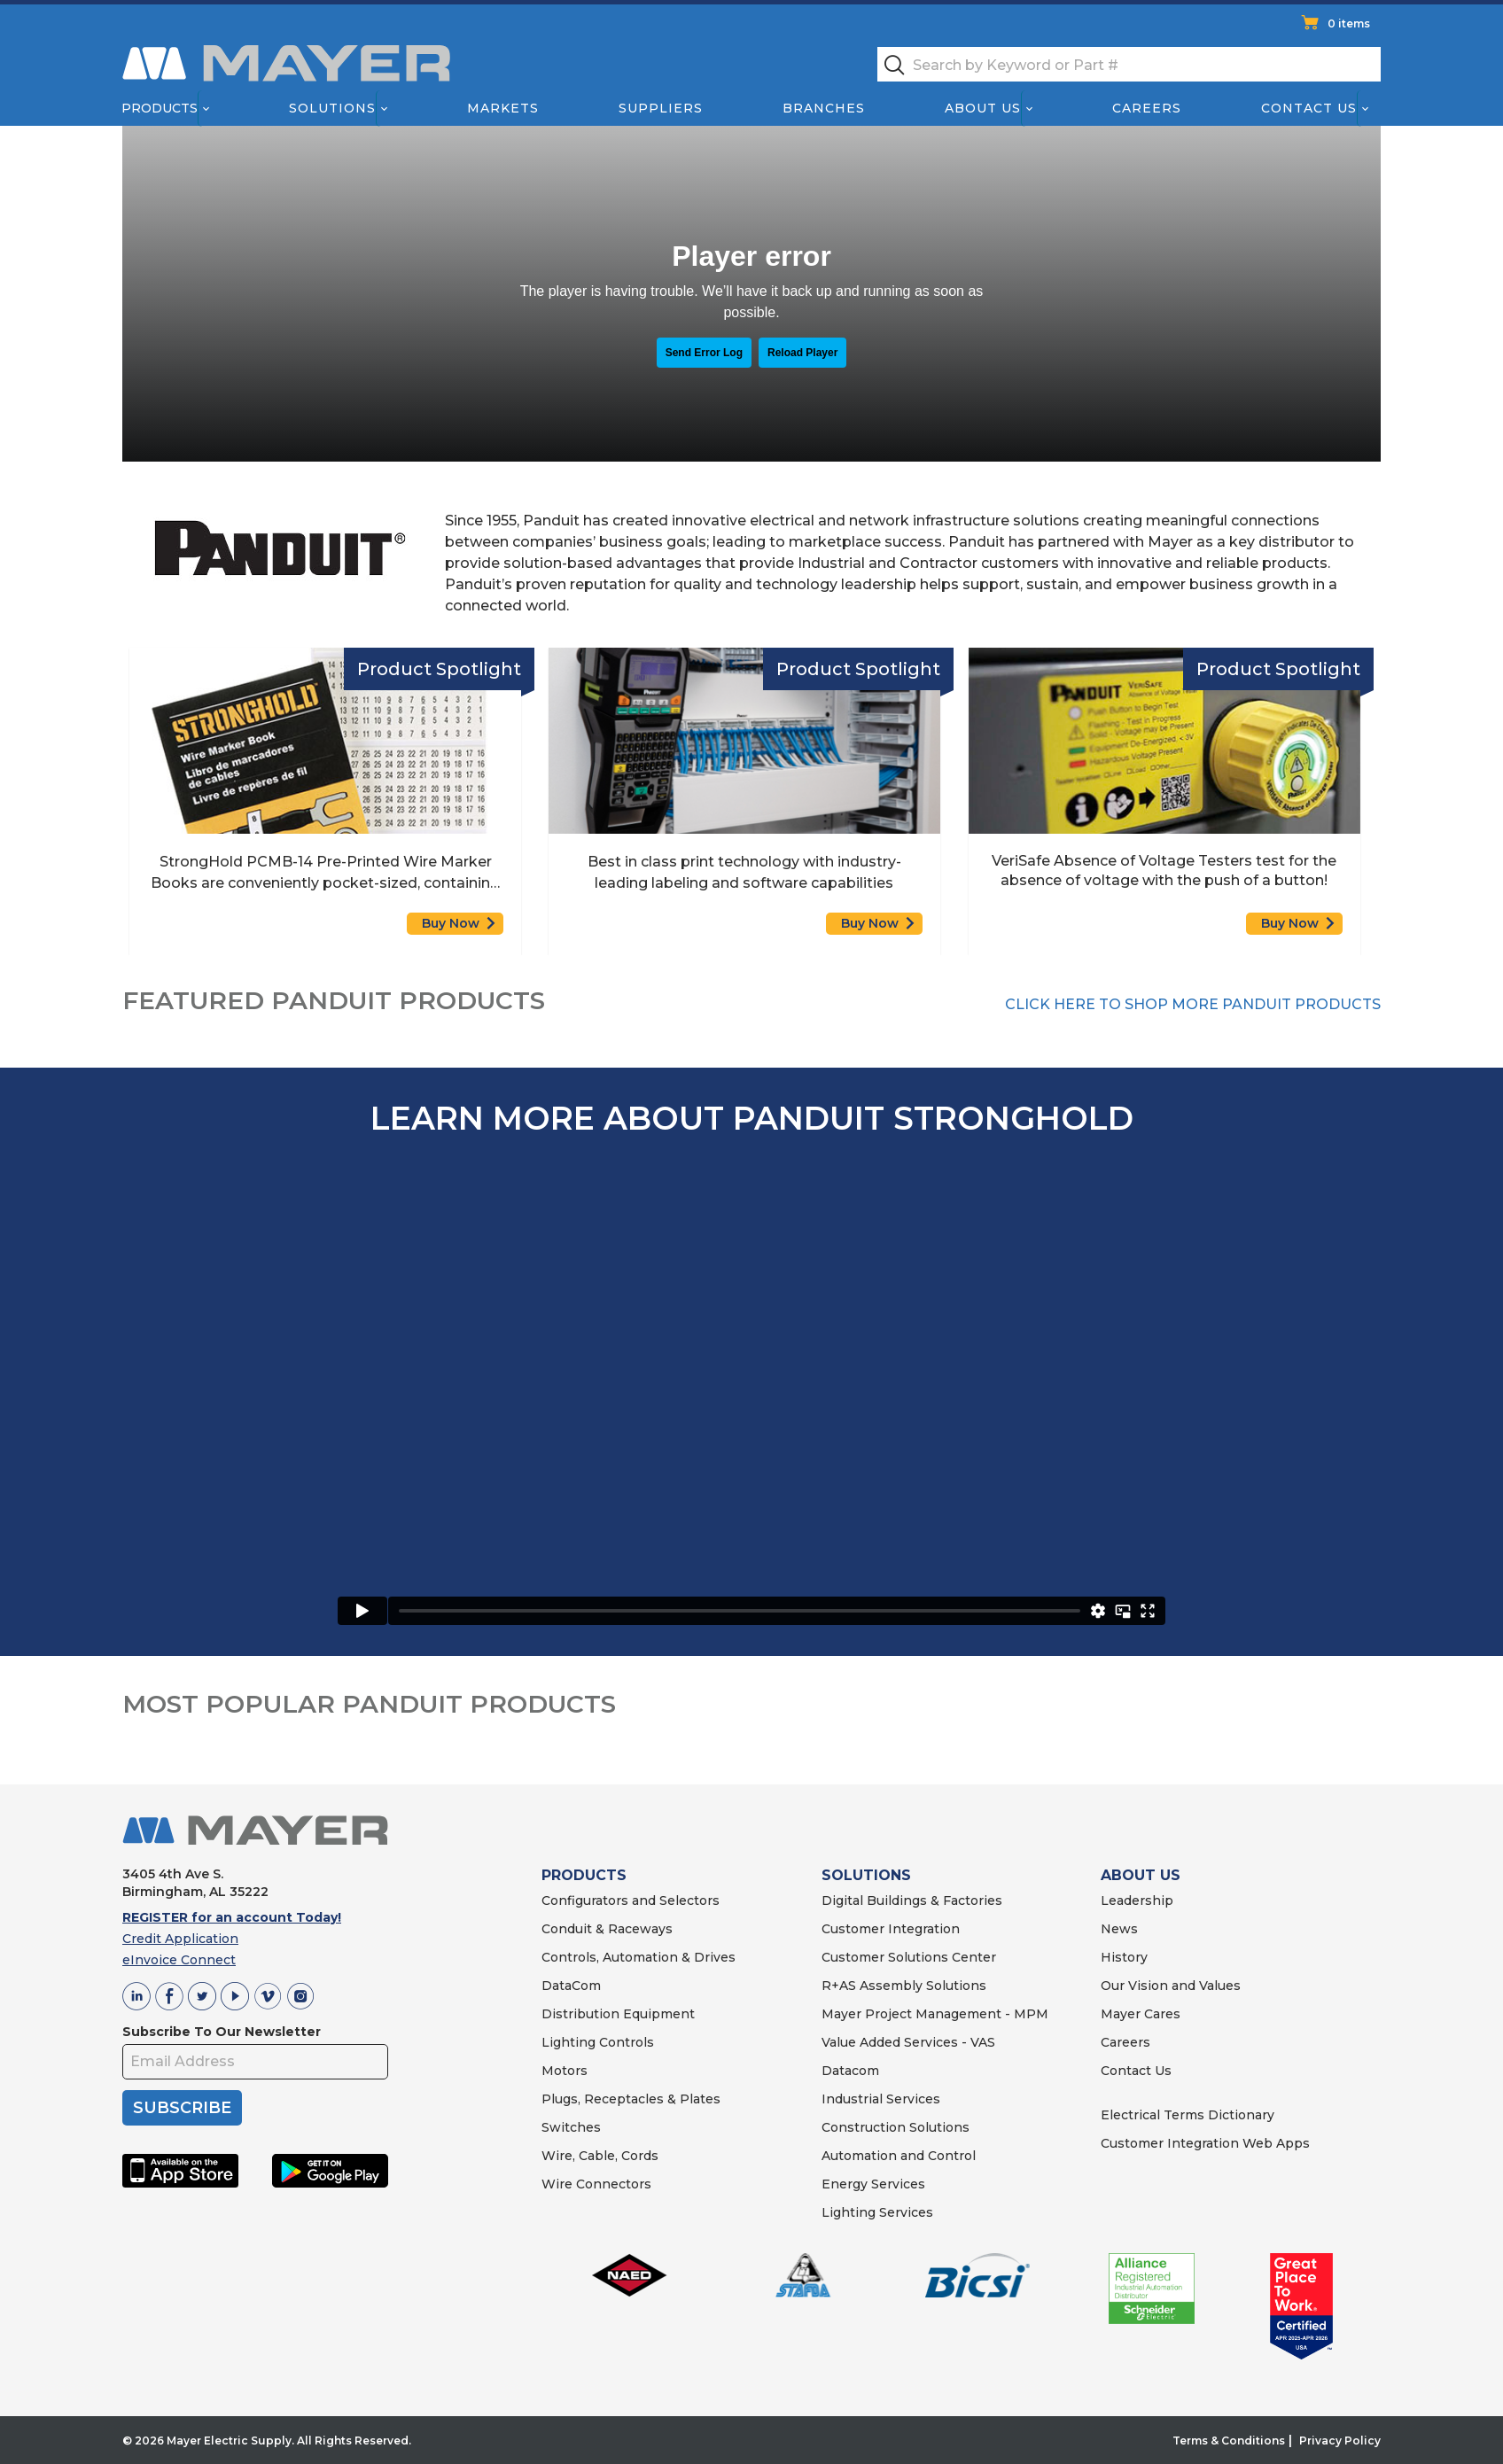 The height and width of the screenshot is (2464, 1503). What do you see at coordinates (850, 2071) in the screenshot?
I see `Datacom` at bounding box center [850, 2071].